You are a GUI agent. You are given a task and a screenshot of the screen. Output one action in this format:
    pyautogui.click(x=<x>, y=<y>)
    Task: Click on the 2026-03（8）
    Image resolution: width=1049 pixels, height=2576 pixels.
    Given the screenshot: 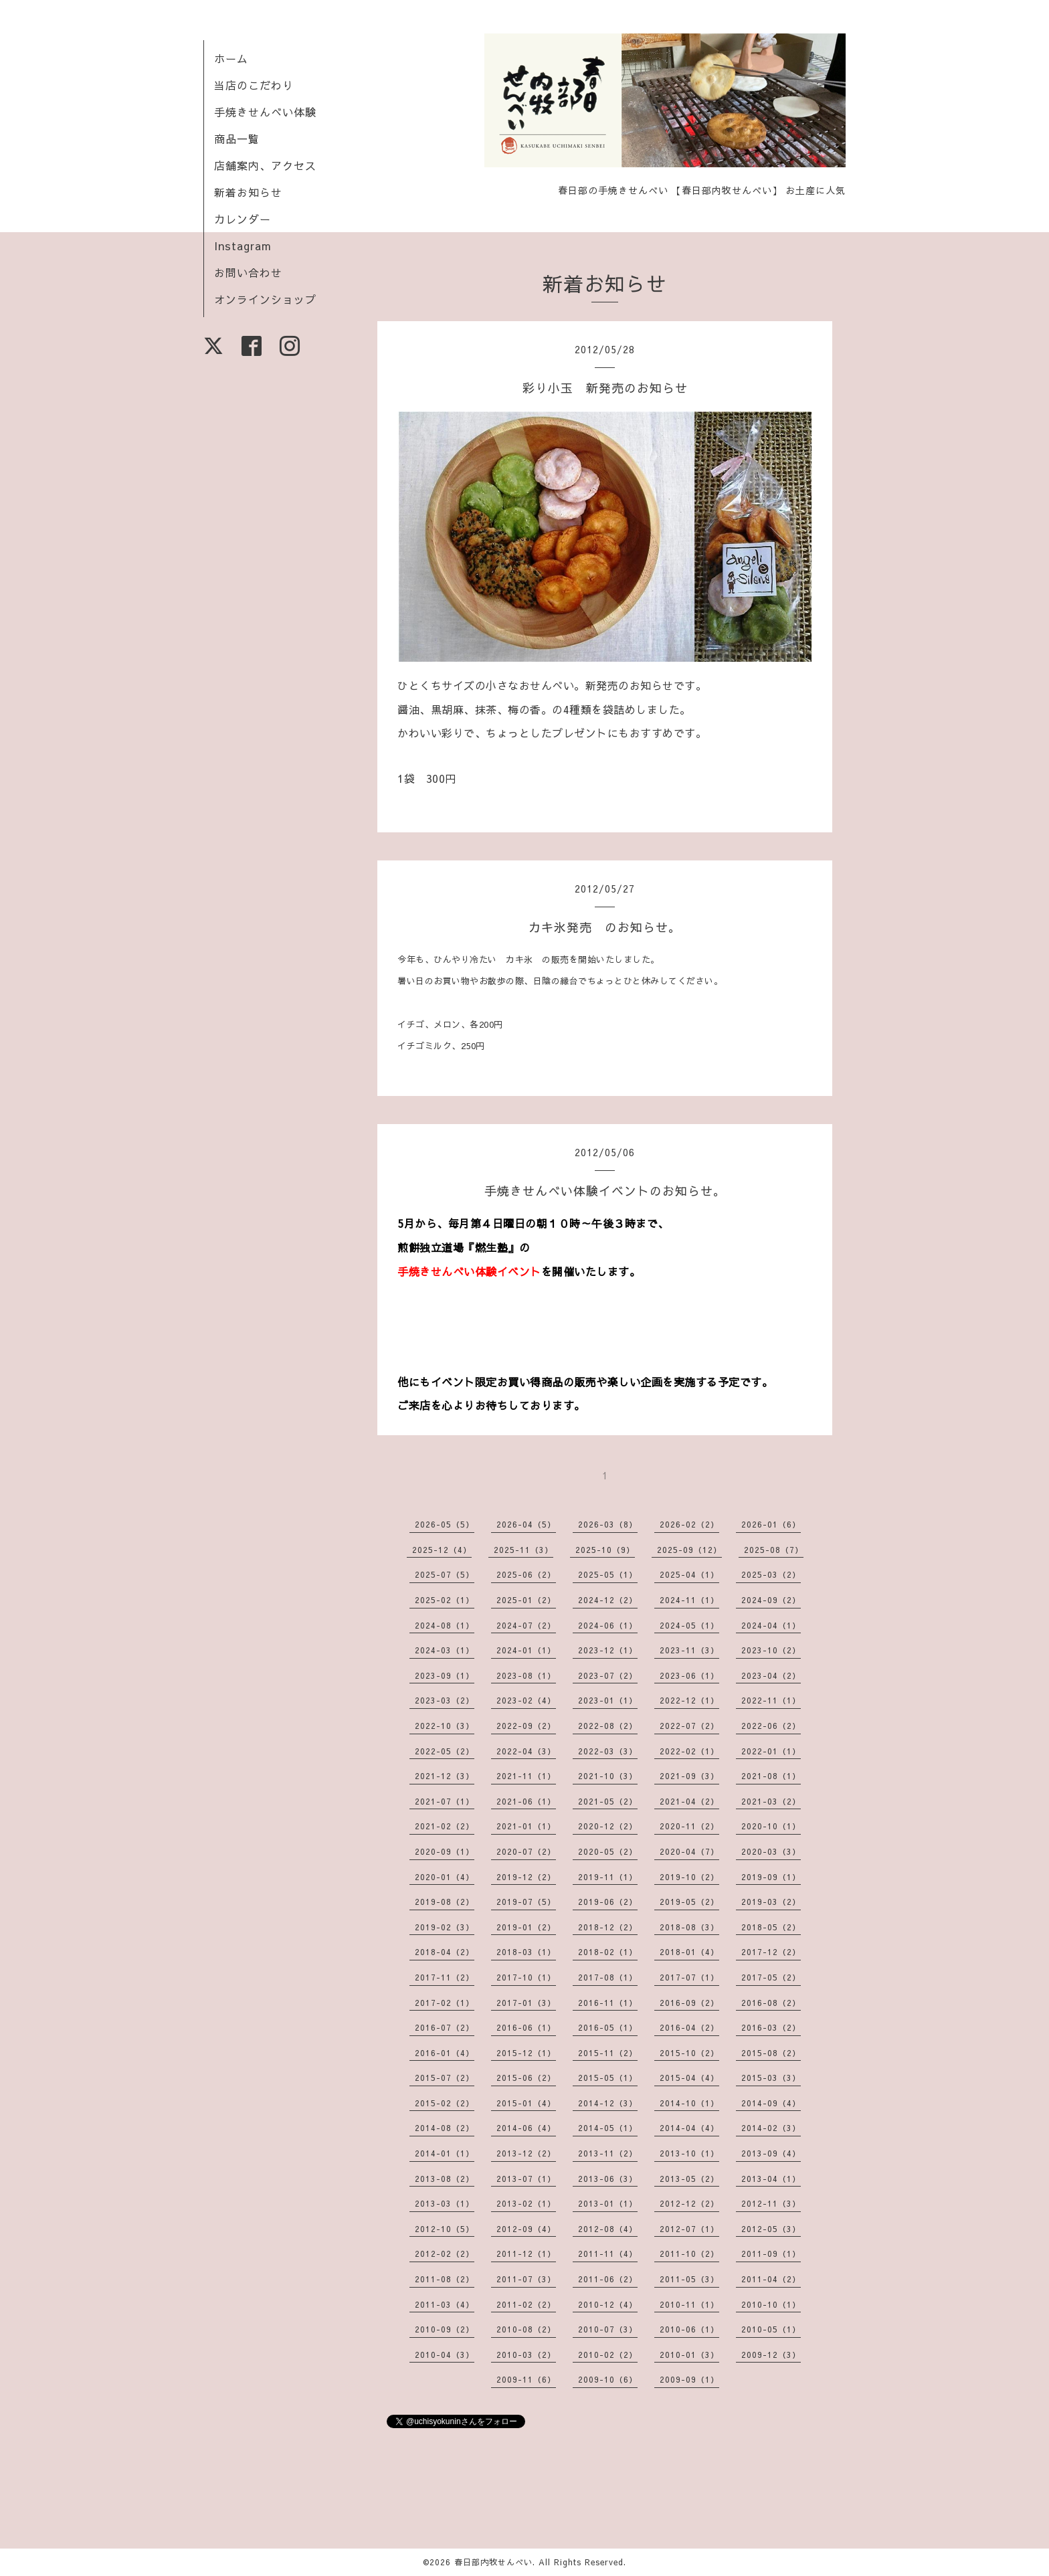 What is the action you would take?
    pyautogui.click(x=608, y=1524)
    